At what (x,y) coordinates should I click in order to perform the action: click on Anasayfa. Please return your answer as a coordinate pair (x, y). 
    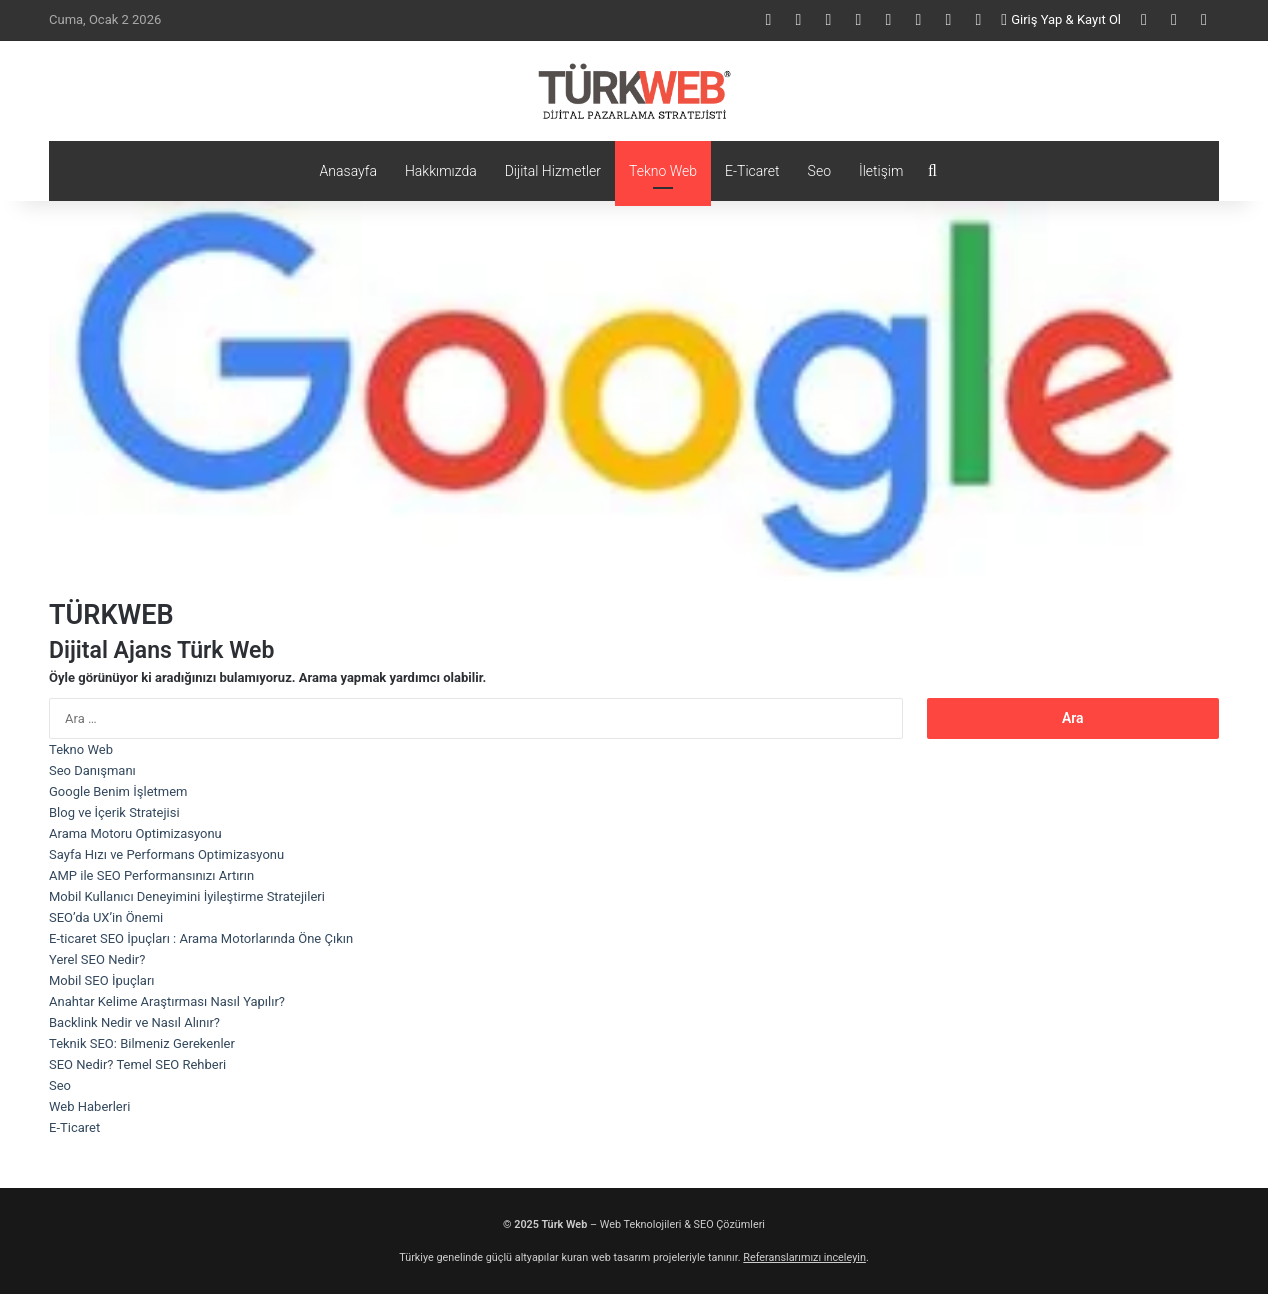
    Looking at the image, I should click on (348, 171).